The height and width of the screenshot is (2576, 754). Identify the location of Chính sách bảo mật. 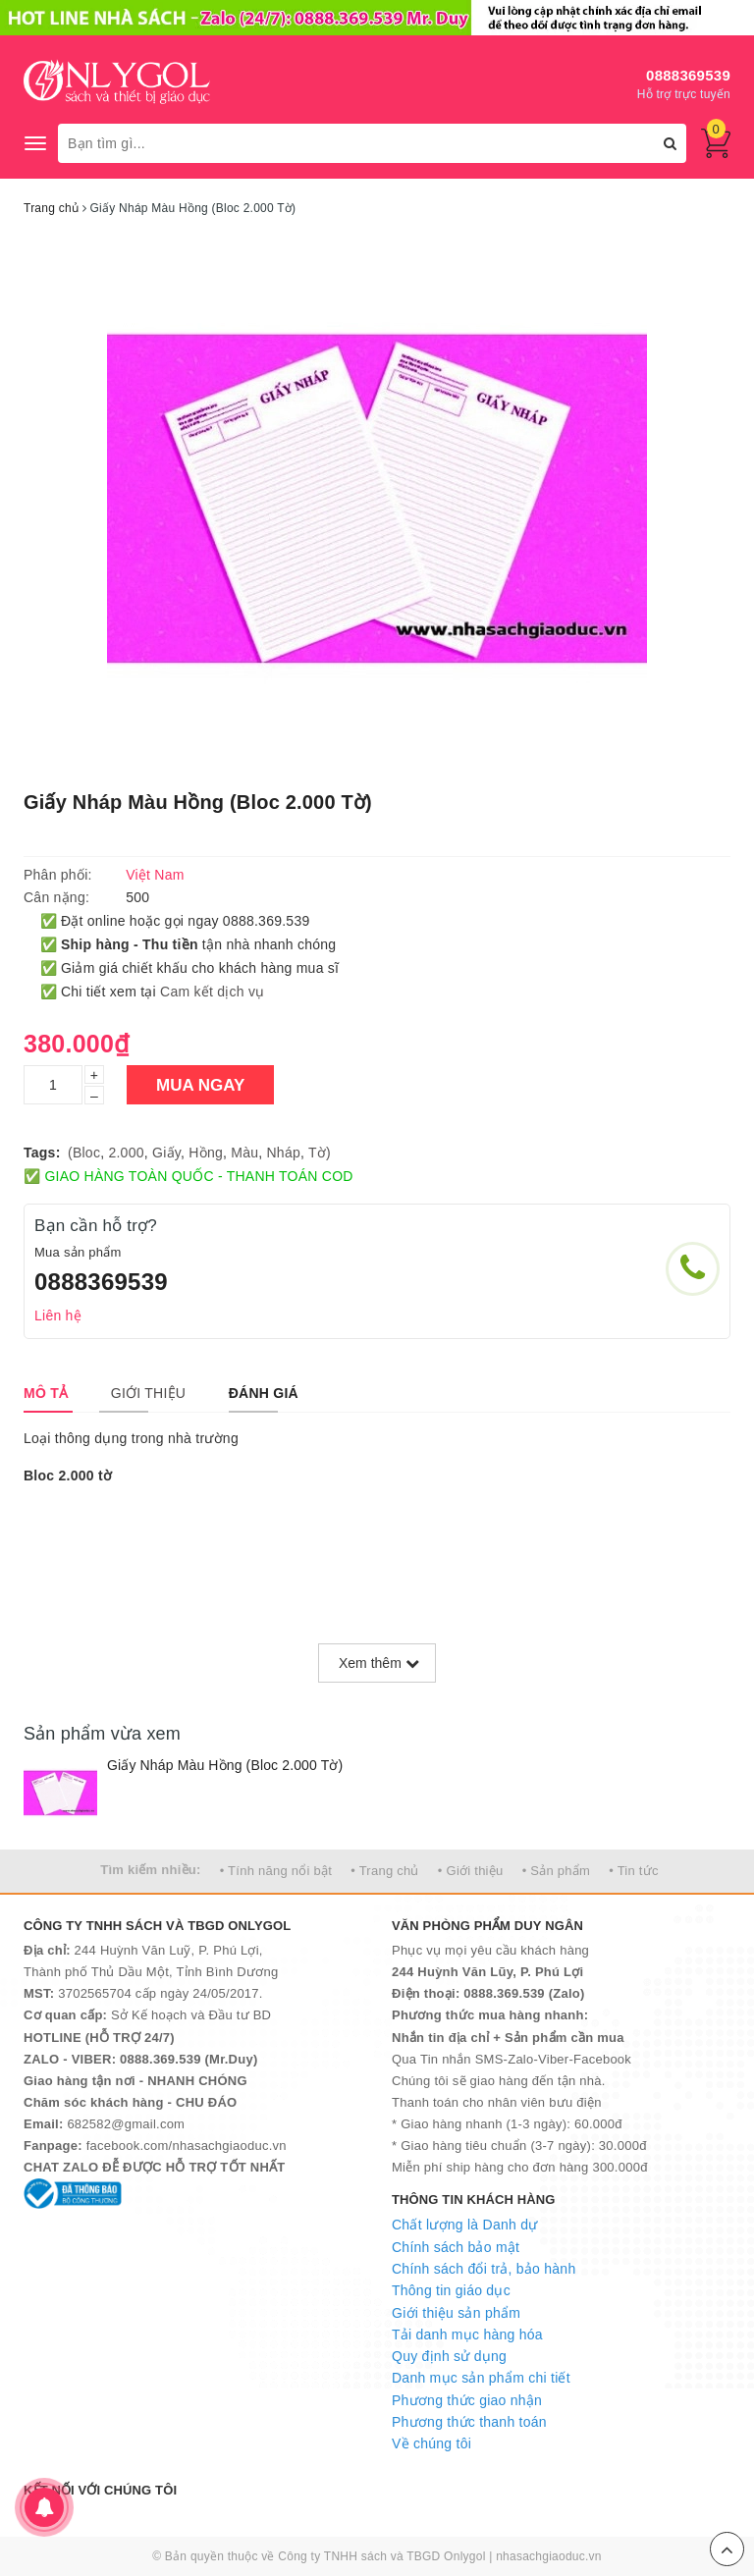
(455, 2247).